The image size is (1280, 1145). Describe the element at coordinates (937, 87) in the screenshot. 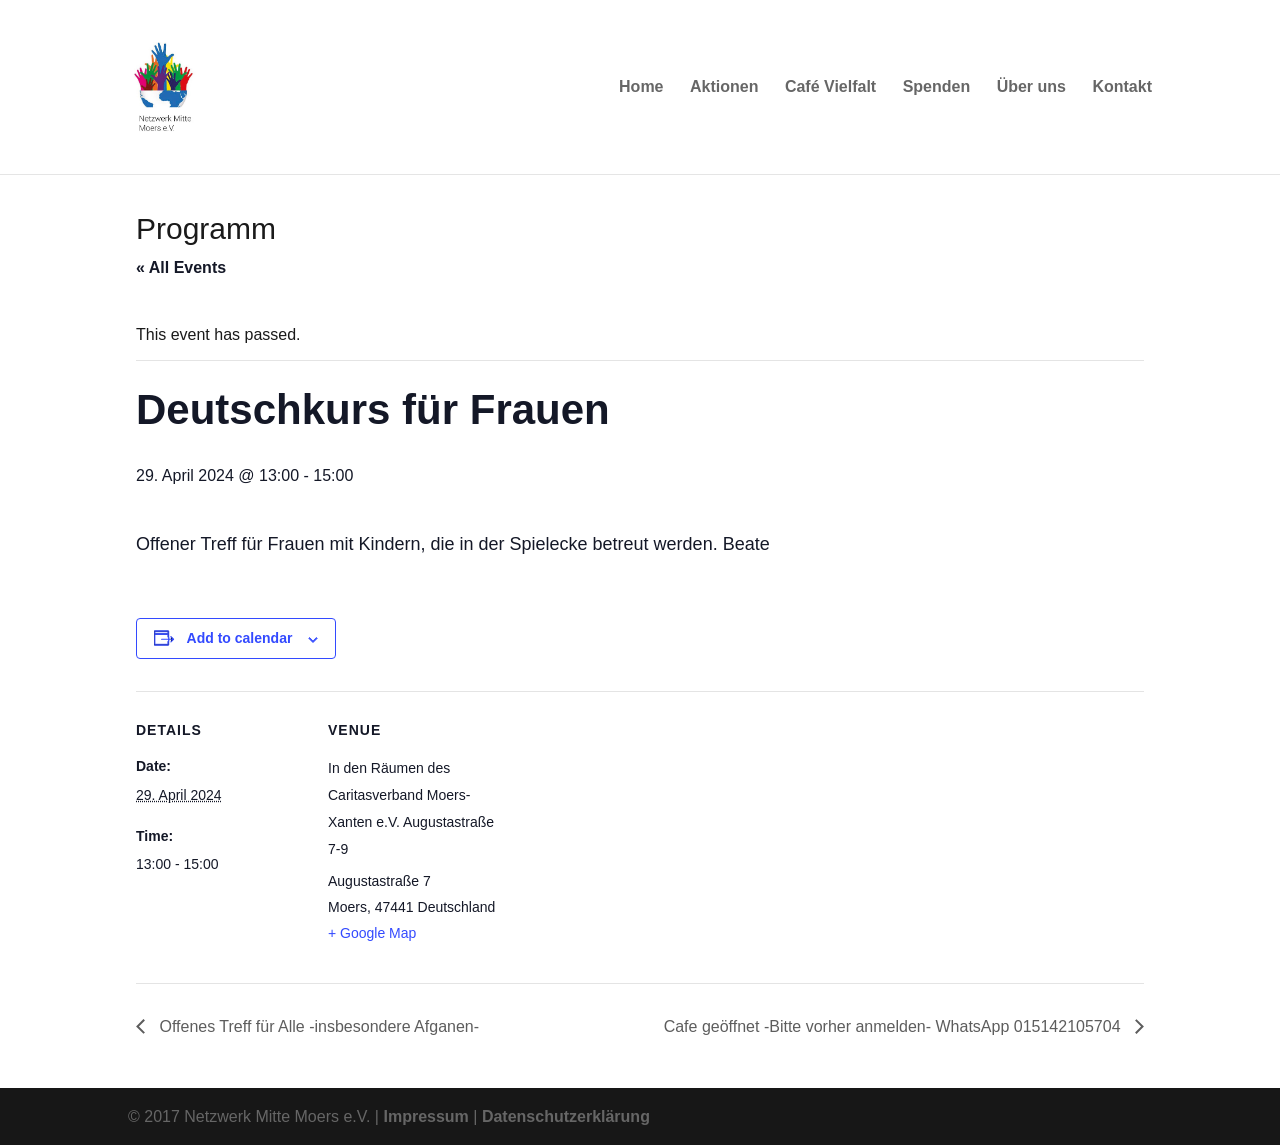

I see `Spenden` at that location.